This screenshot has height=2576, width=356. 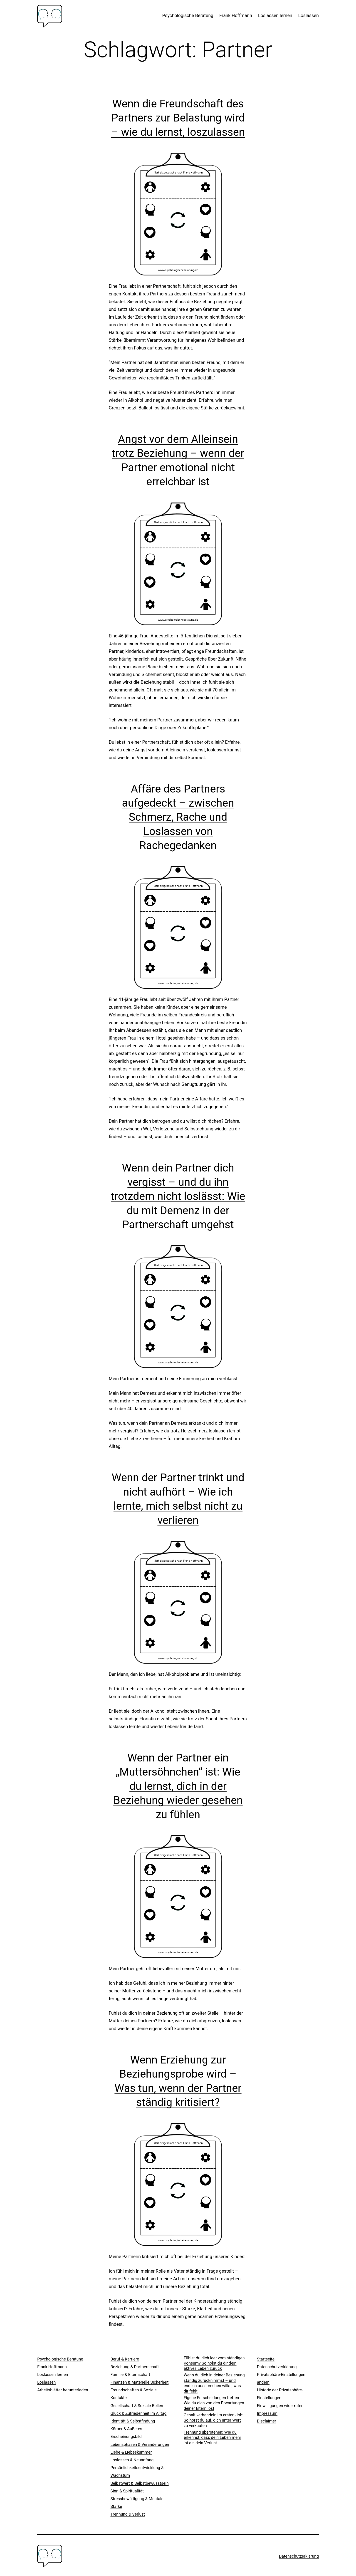 What do you see at coordinates (187, 15) in the screenshot?
I see `Psychologische Beratung` at bounding box center [187, 15].